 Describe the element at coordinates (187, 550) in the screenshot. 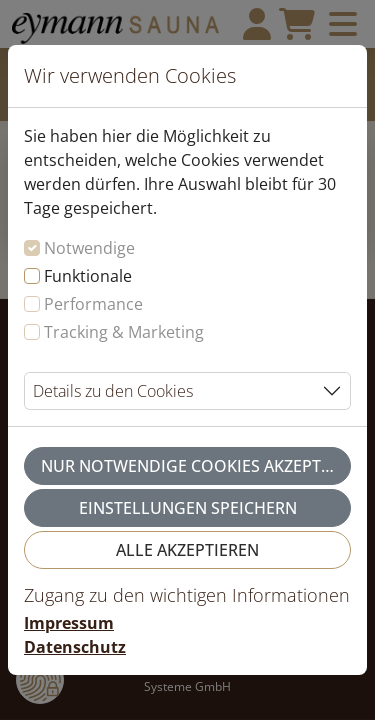

I see `Alle akzeptieren` at that location.